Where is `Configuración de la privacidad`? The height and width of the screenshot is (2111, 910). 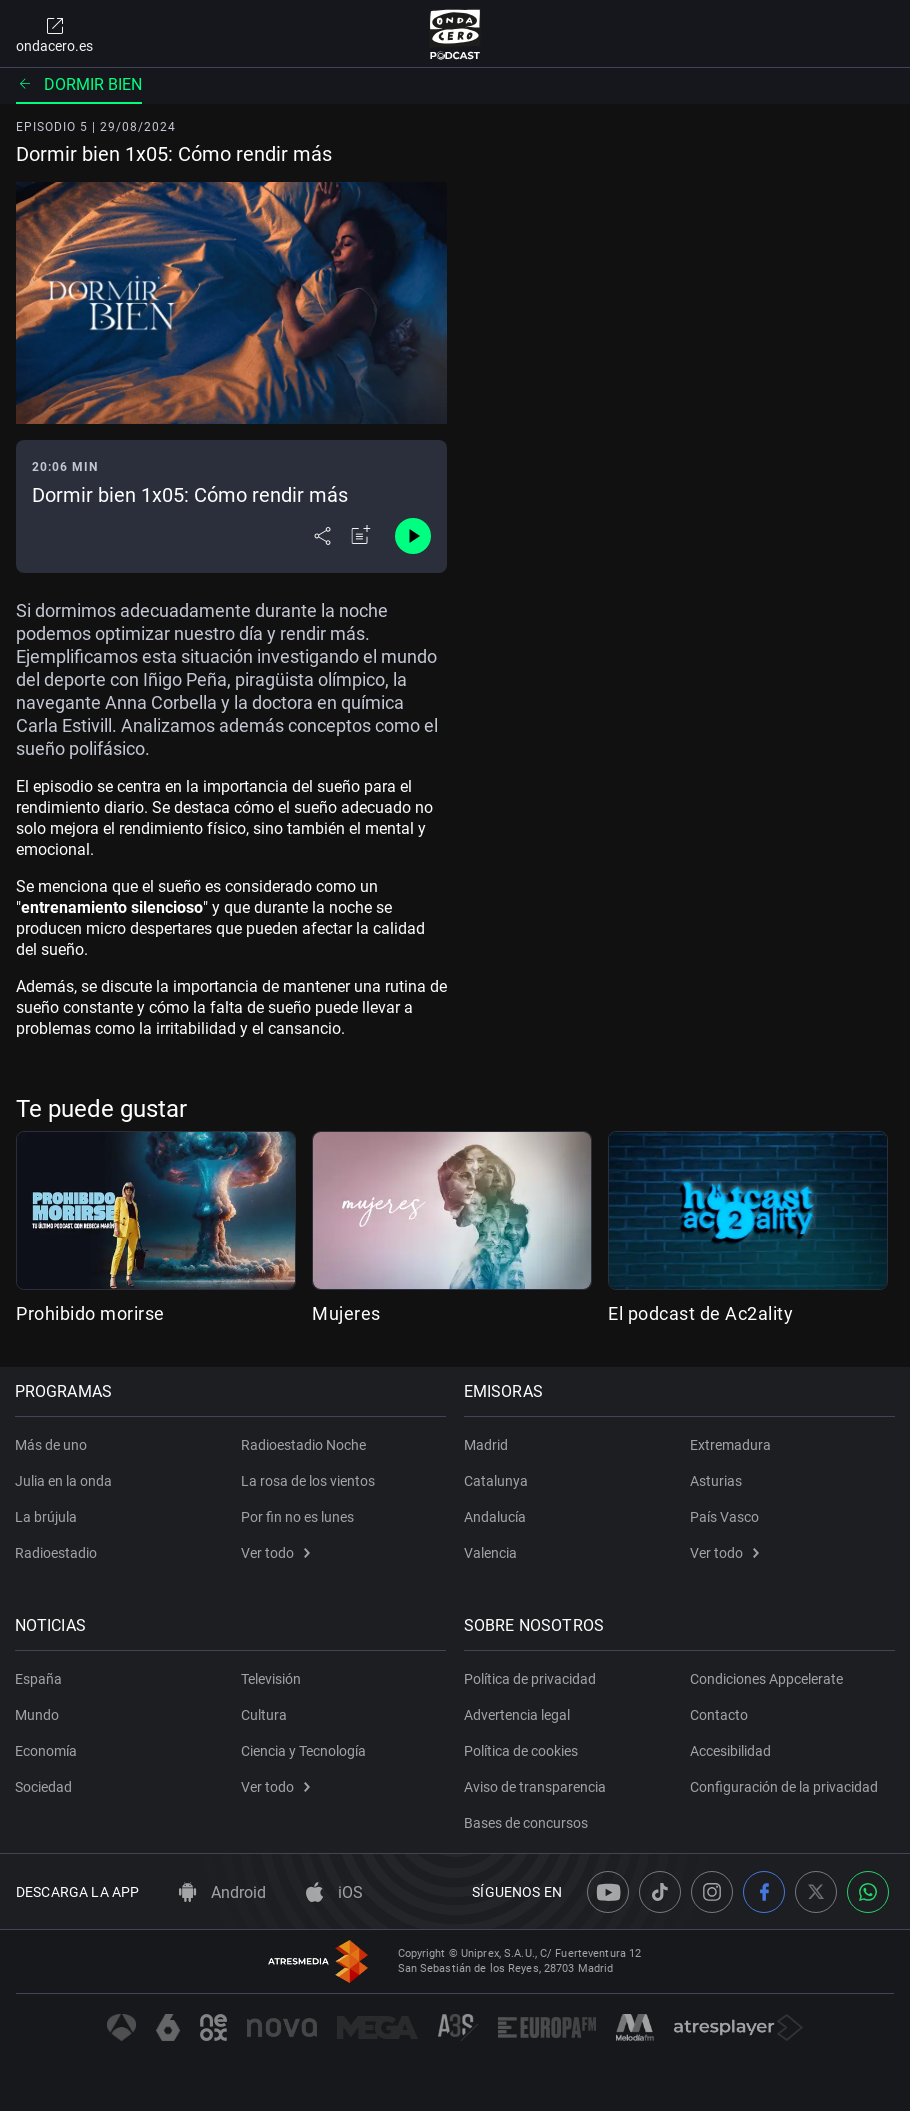 Configuración de la privacidad is located at coordinates (784, 1787).